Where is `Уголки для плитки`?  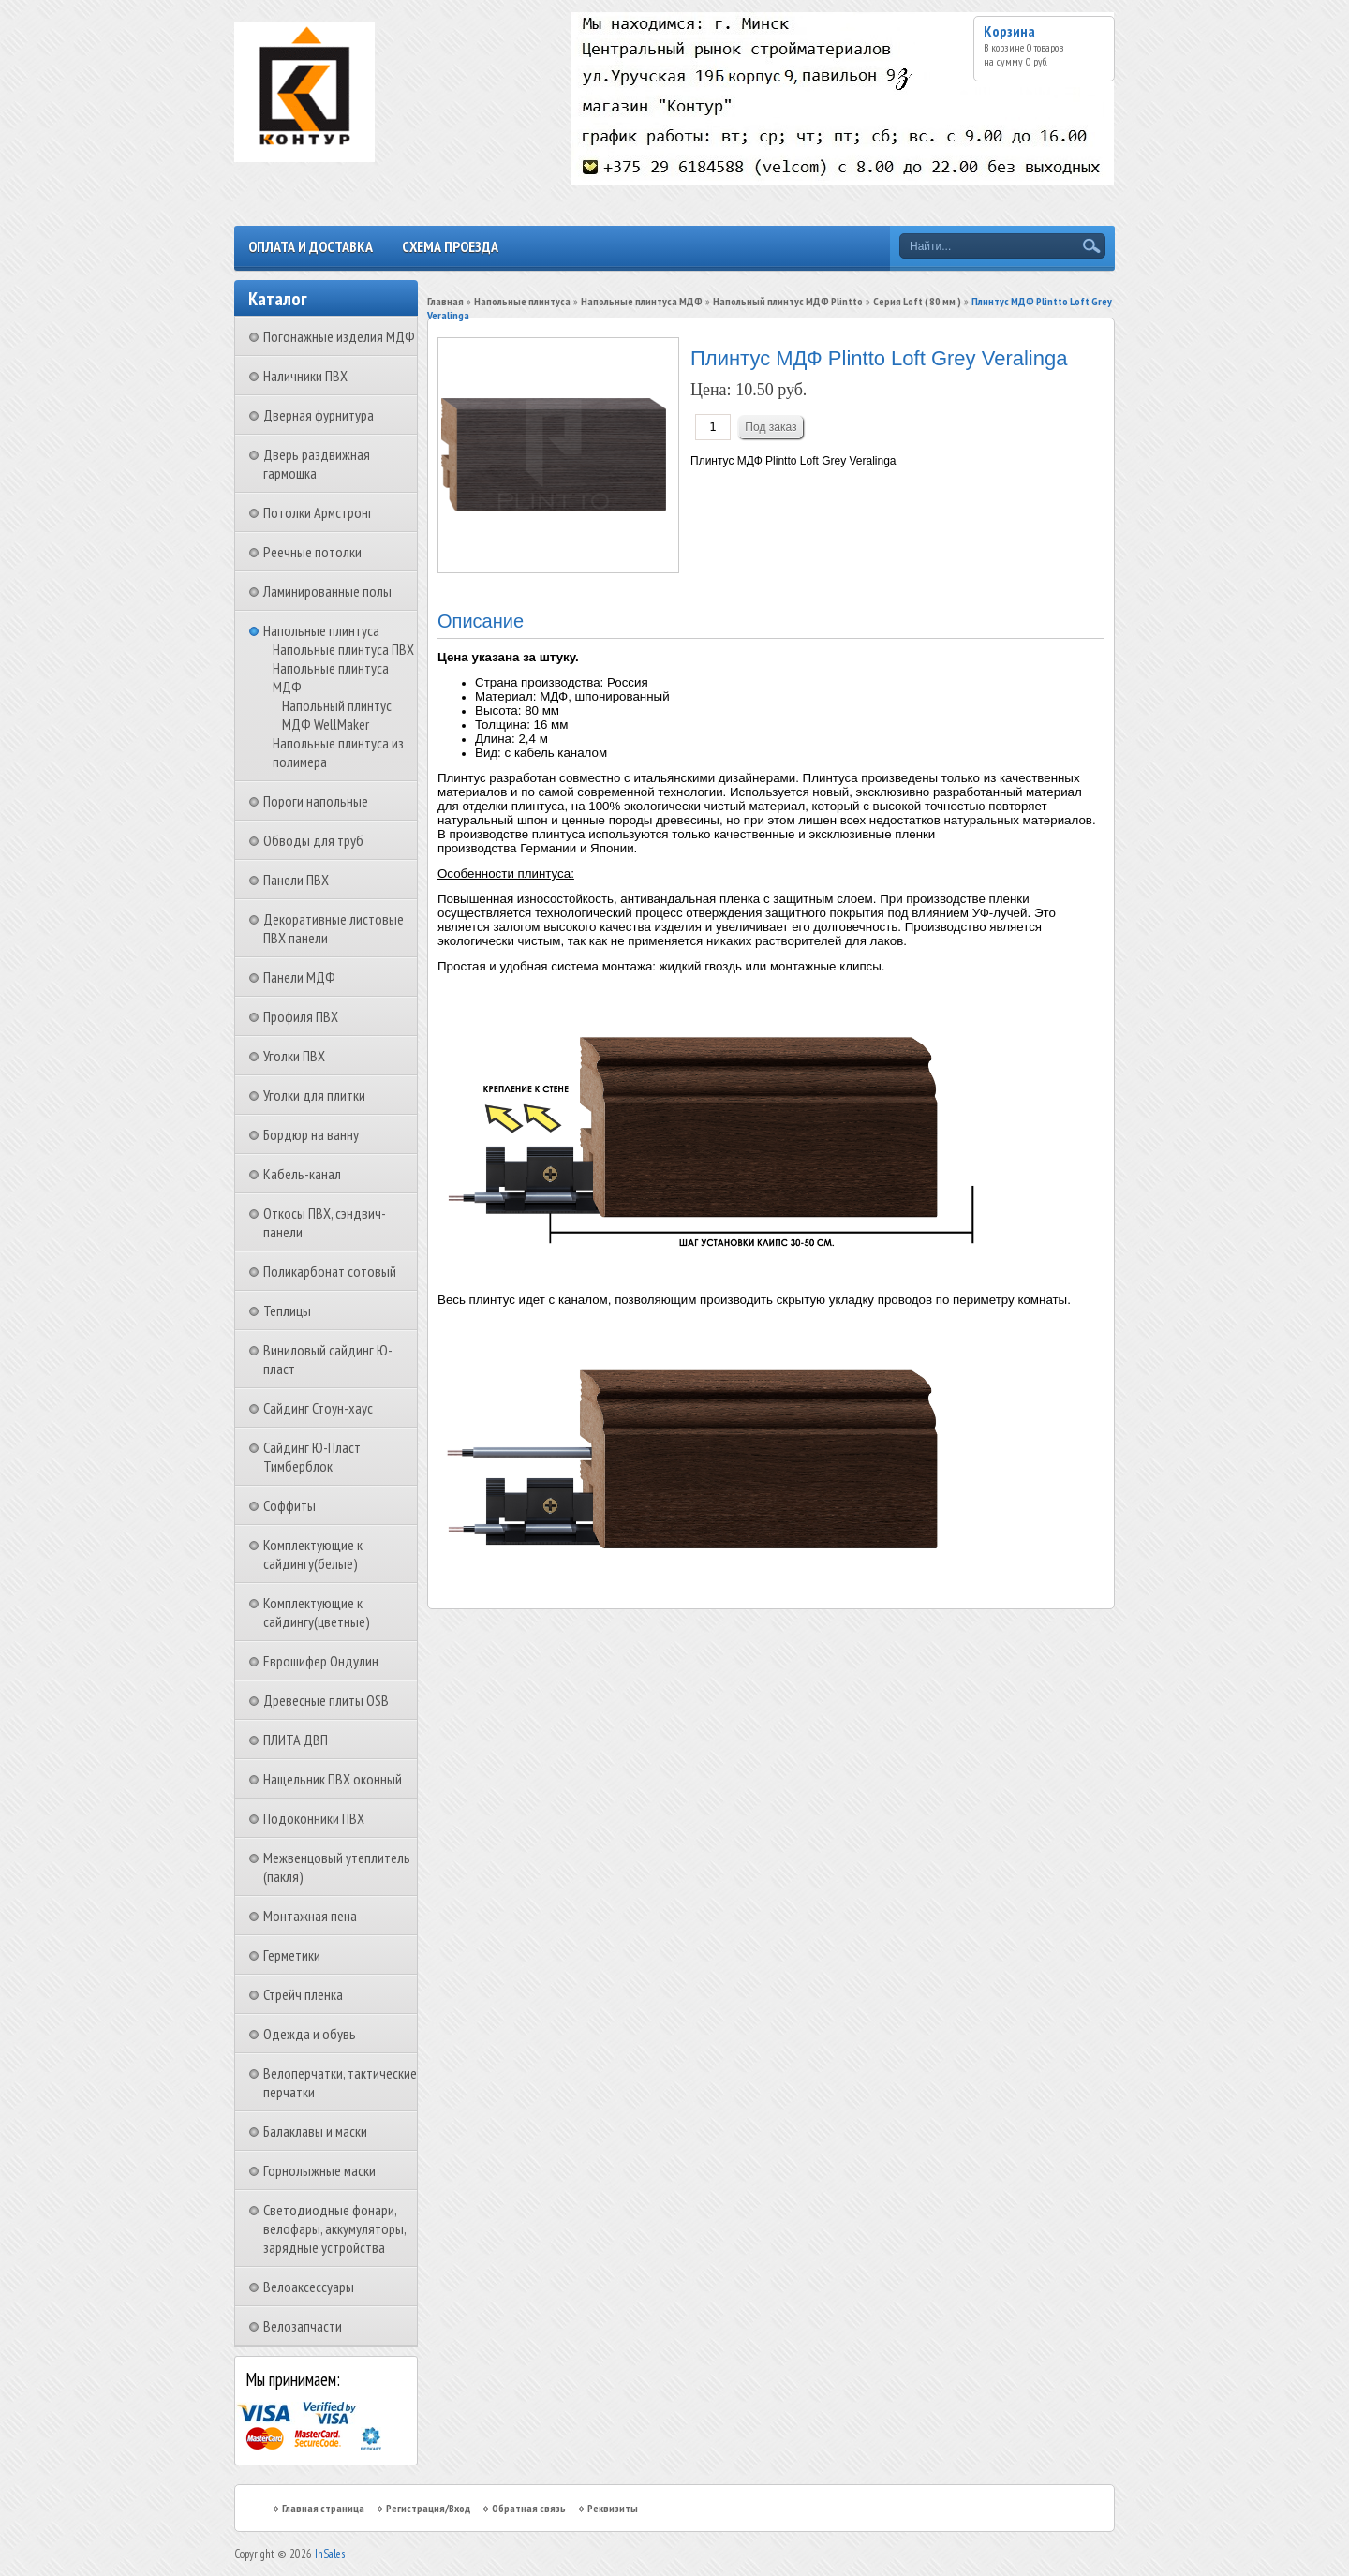 Уголки для плитки is located at coordinates (314, 1095).